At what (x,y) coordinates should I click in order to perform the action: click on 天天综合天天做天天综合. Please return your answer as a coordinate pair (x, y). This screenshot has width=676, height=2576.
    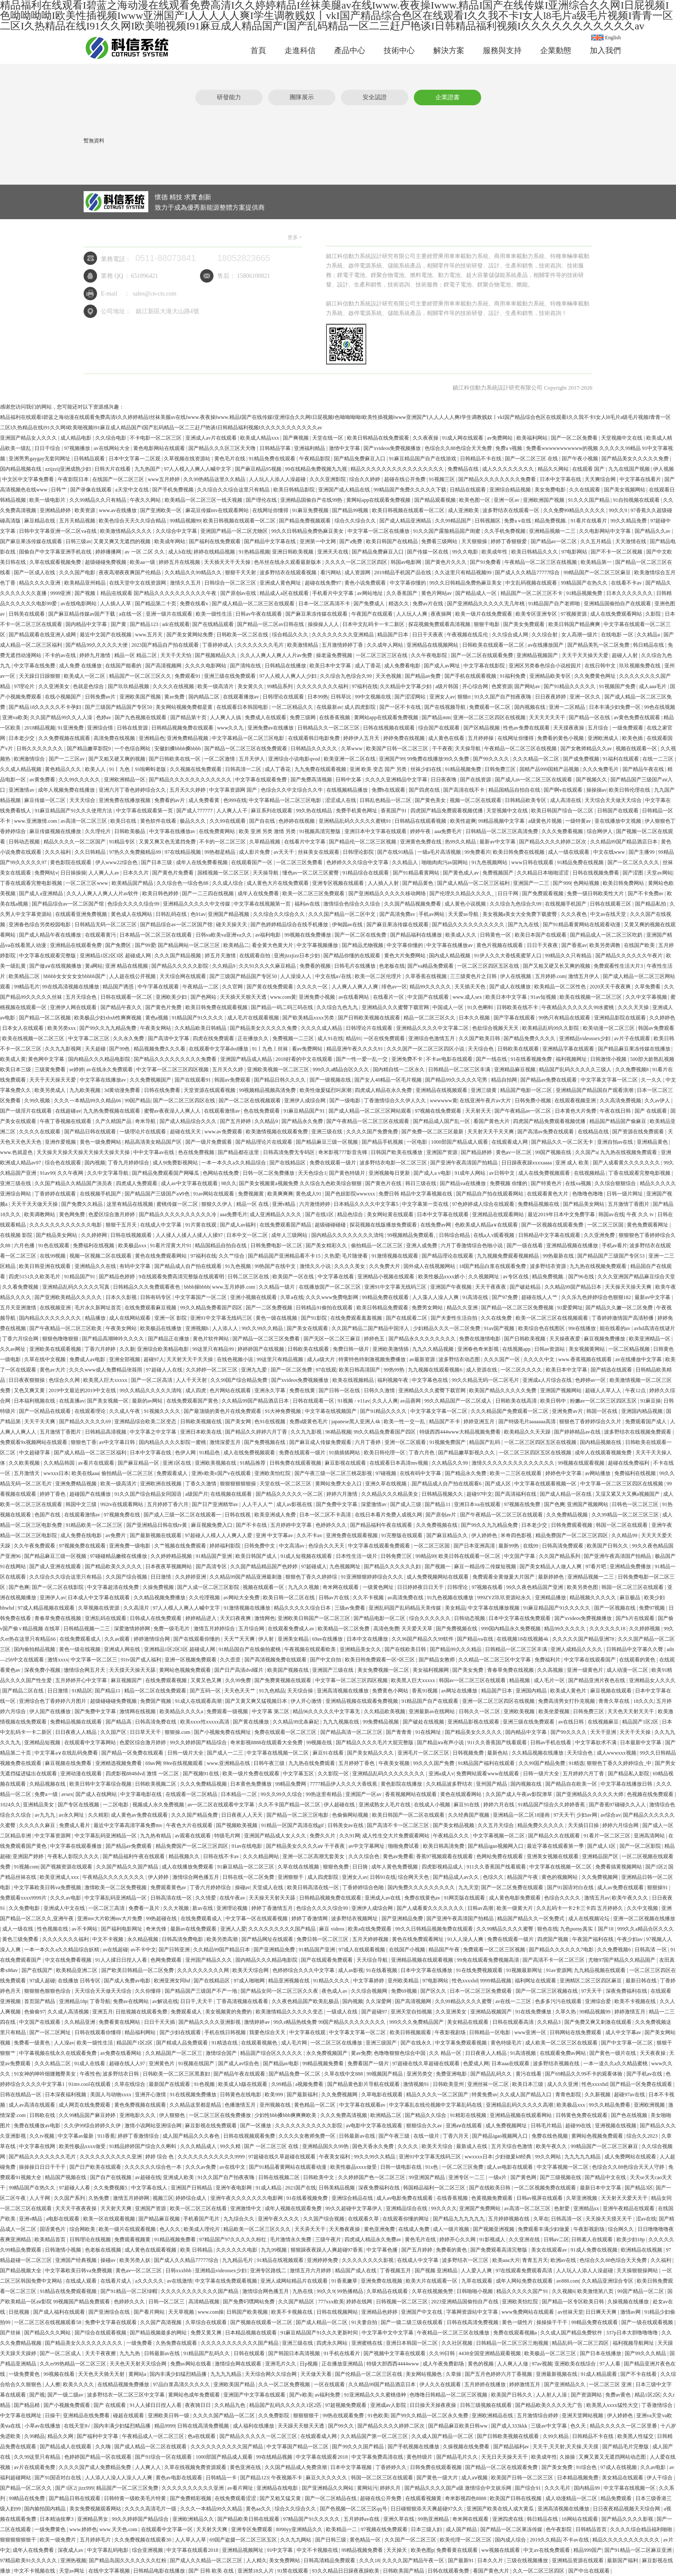
    Looking at the image, I should click on (614, 800).